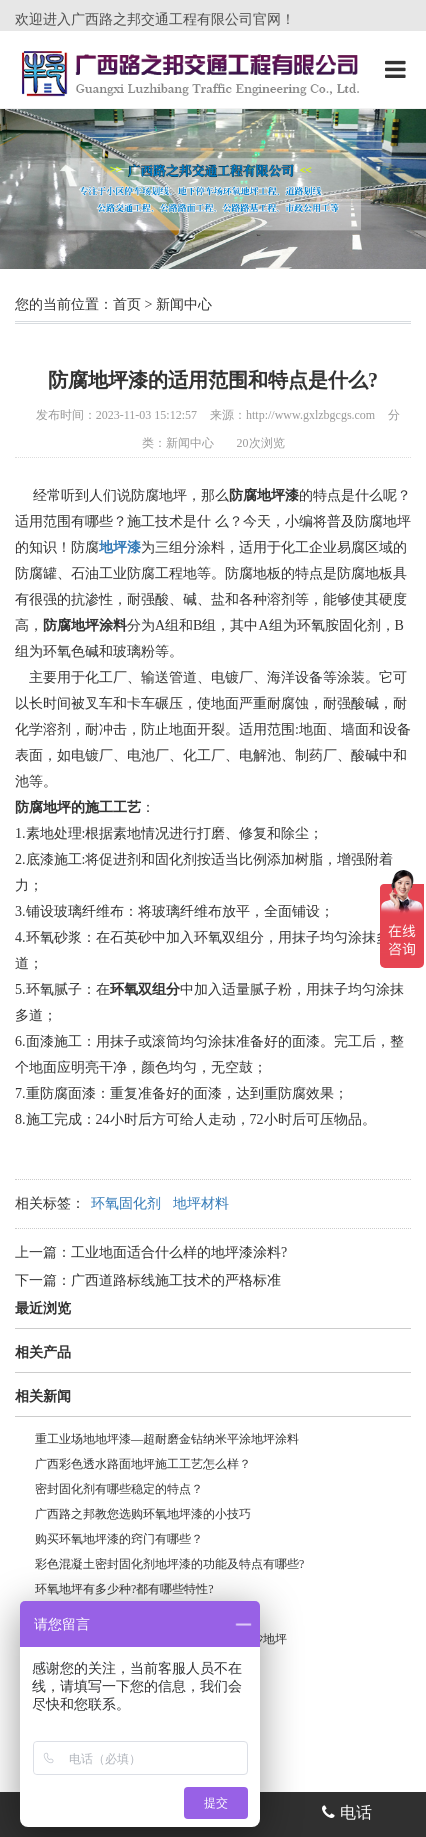 This screenshot has height=1837, width=426. I want to click on 密封固化剂有哪些稳定的特点？, so click(119, 1489).